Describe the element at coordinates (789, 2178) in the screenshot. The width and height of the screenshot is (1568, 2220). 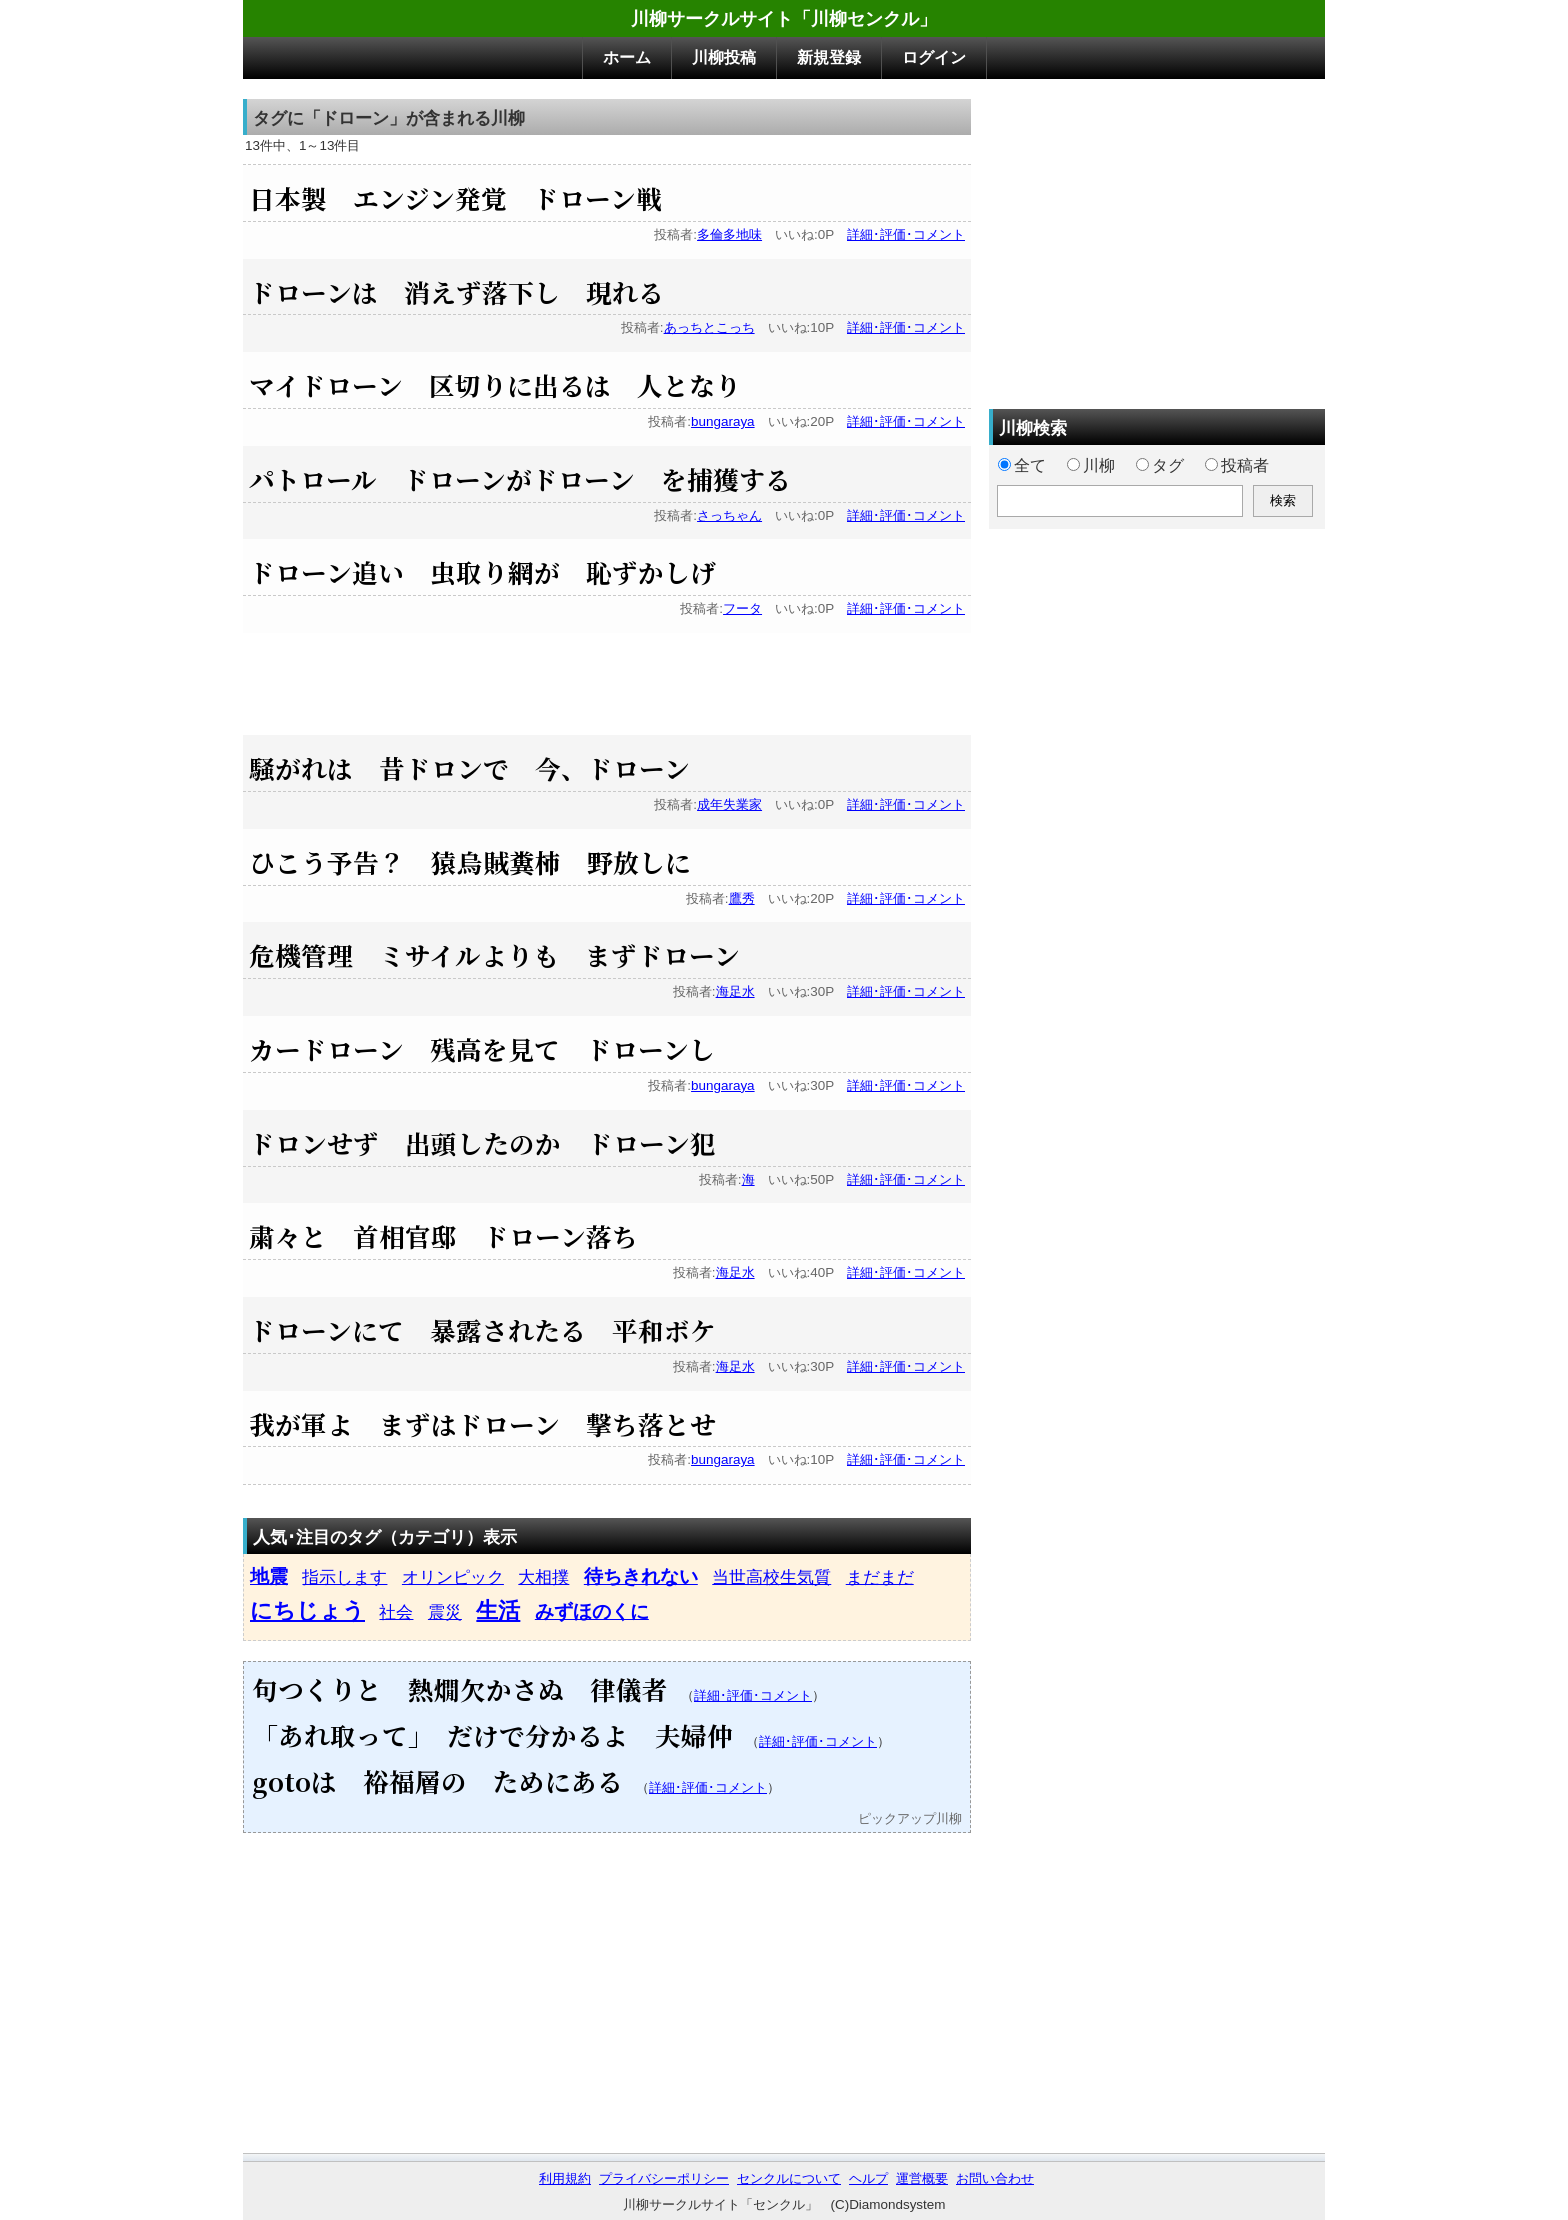
I see `センクルについて` at that location.